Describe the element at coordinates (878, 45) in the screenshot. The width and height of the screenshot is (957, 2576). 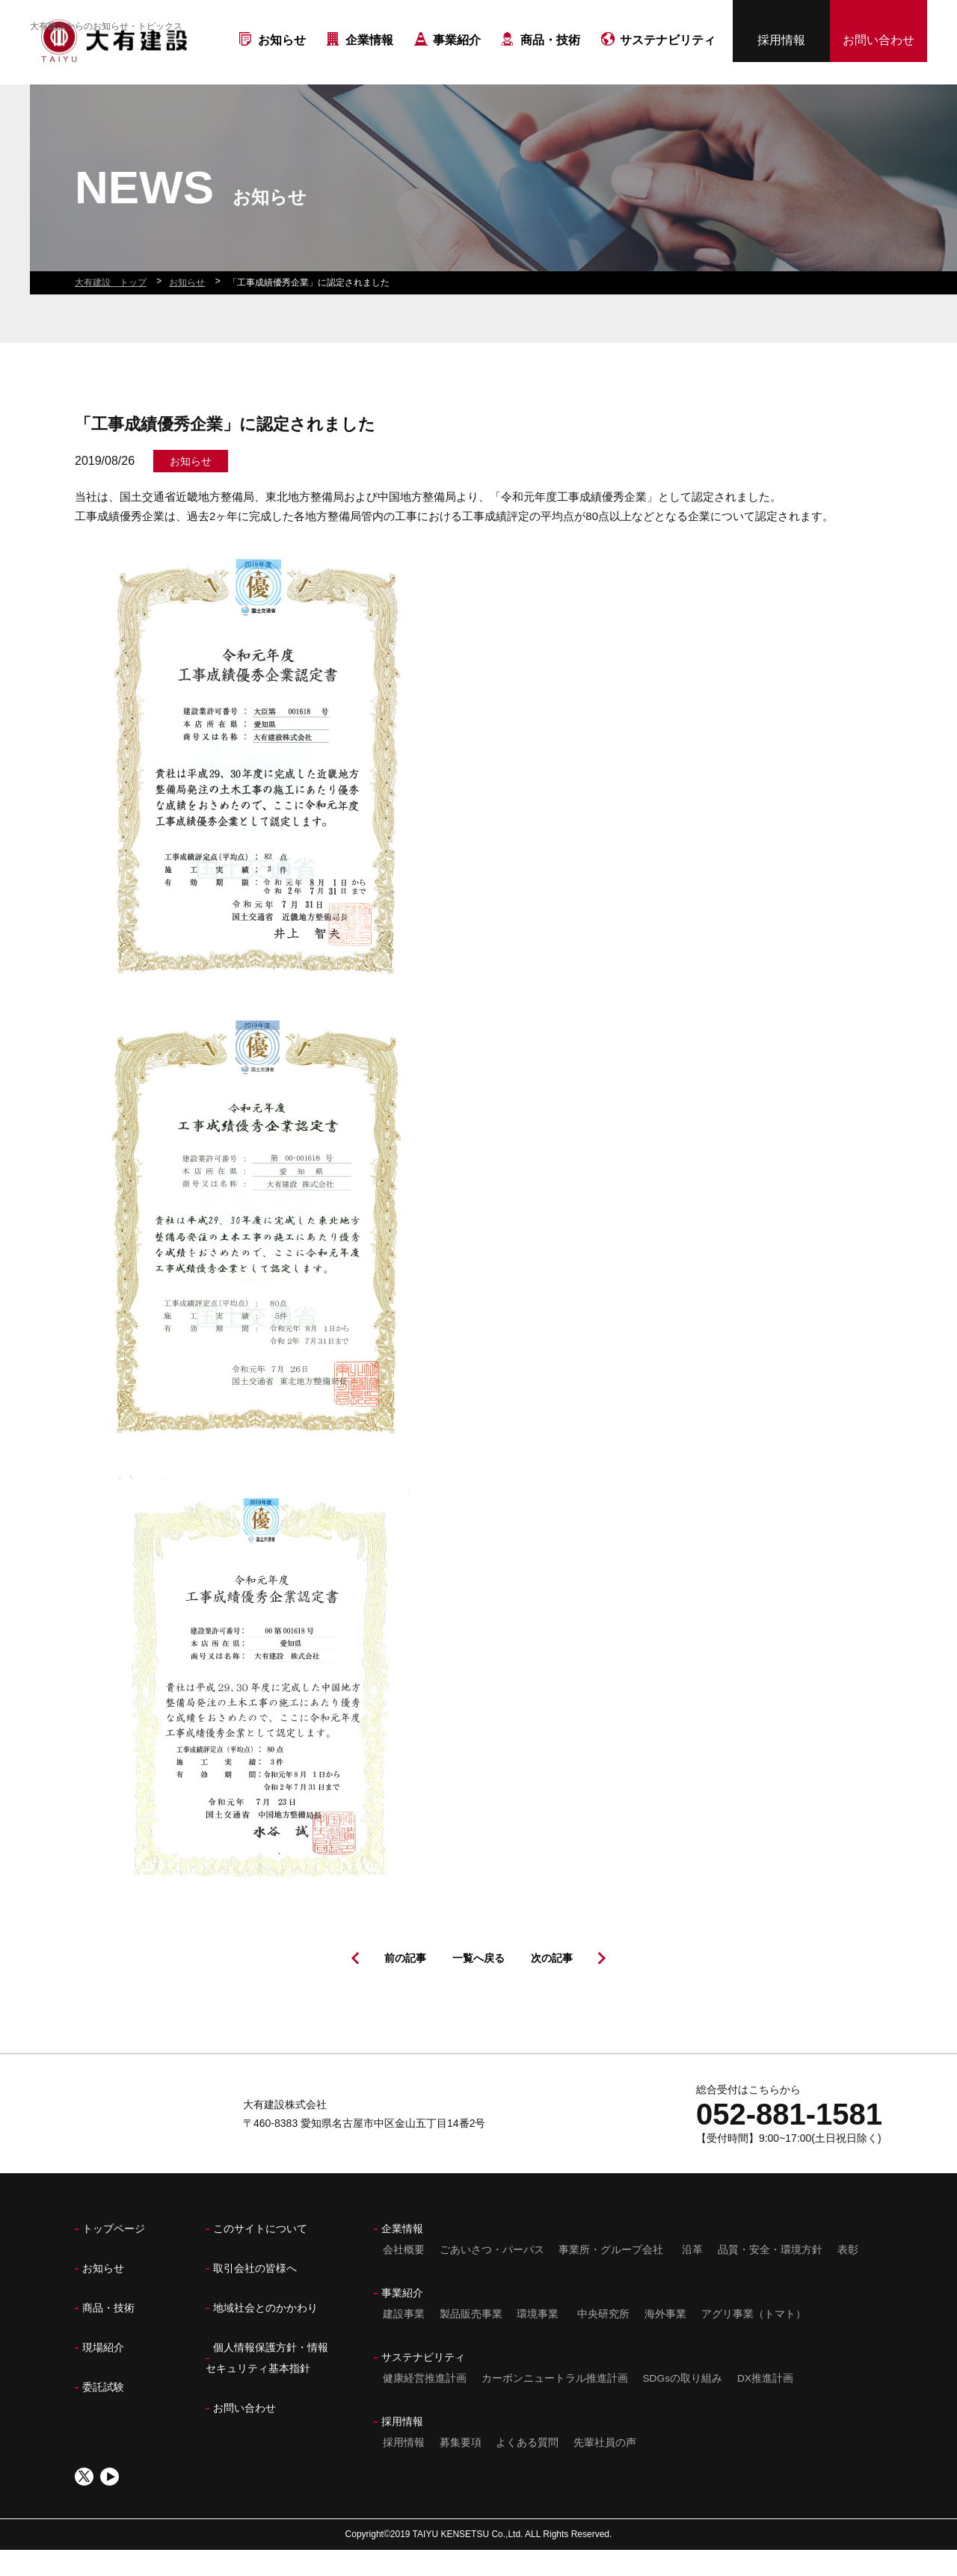
I see `お問い合わせ` at that location.